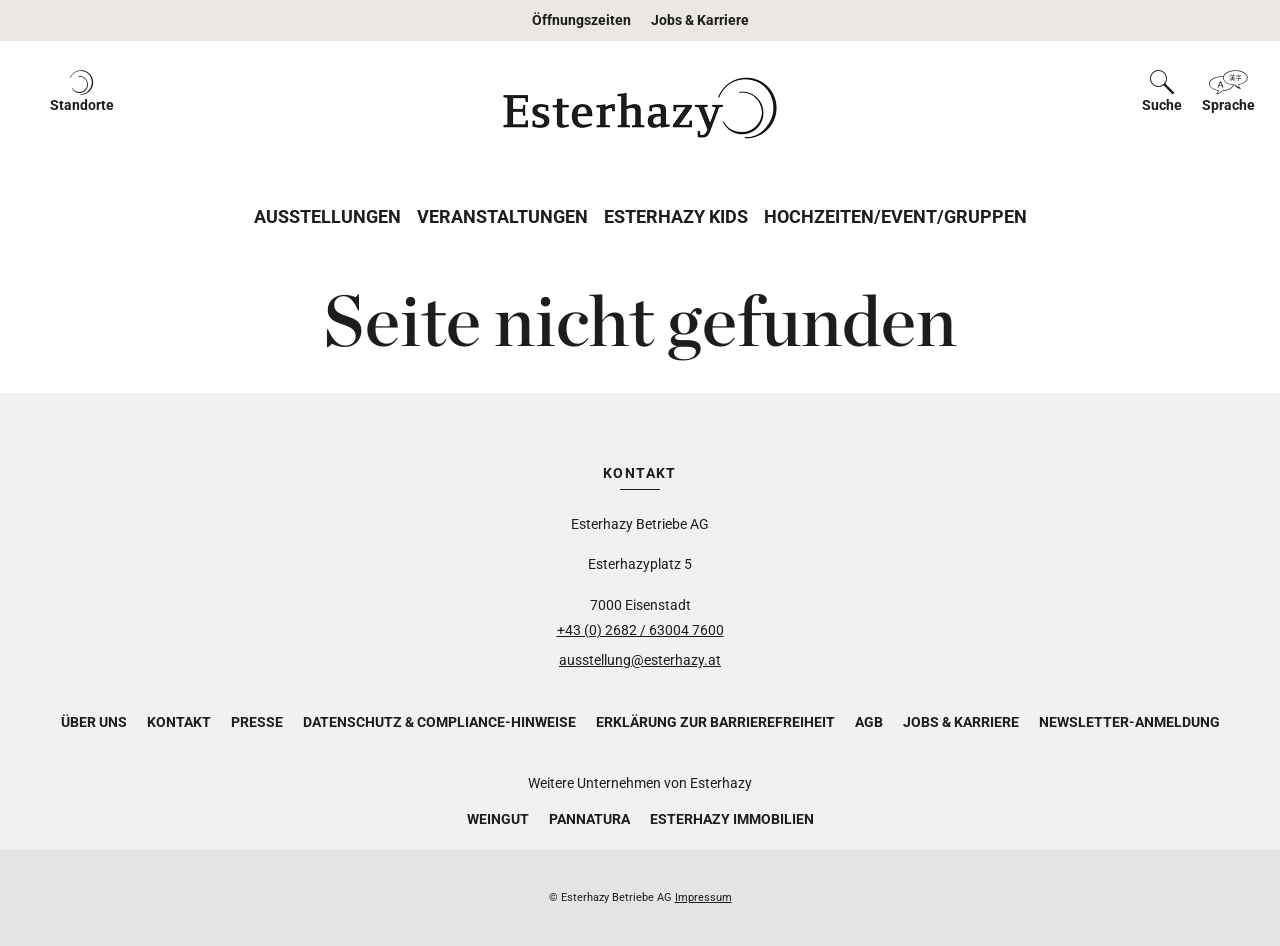 This screenshot has height=946, width=1280. Describe the element at coordinates (179, 722) in the screenshot. I see `Kontakt` at that location.